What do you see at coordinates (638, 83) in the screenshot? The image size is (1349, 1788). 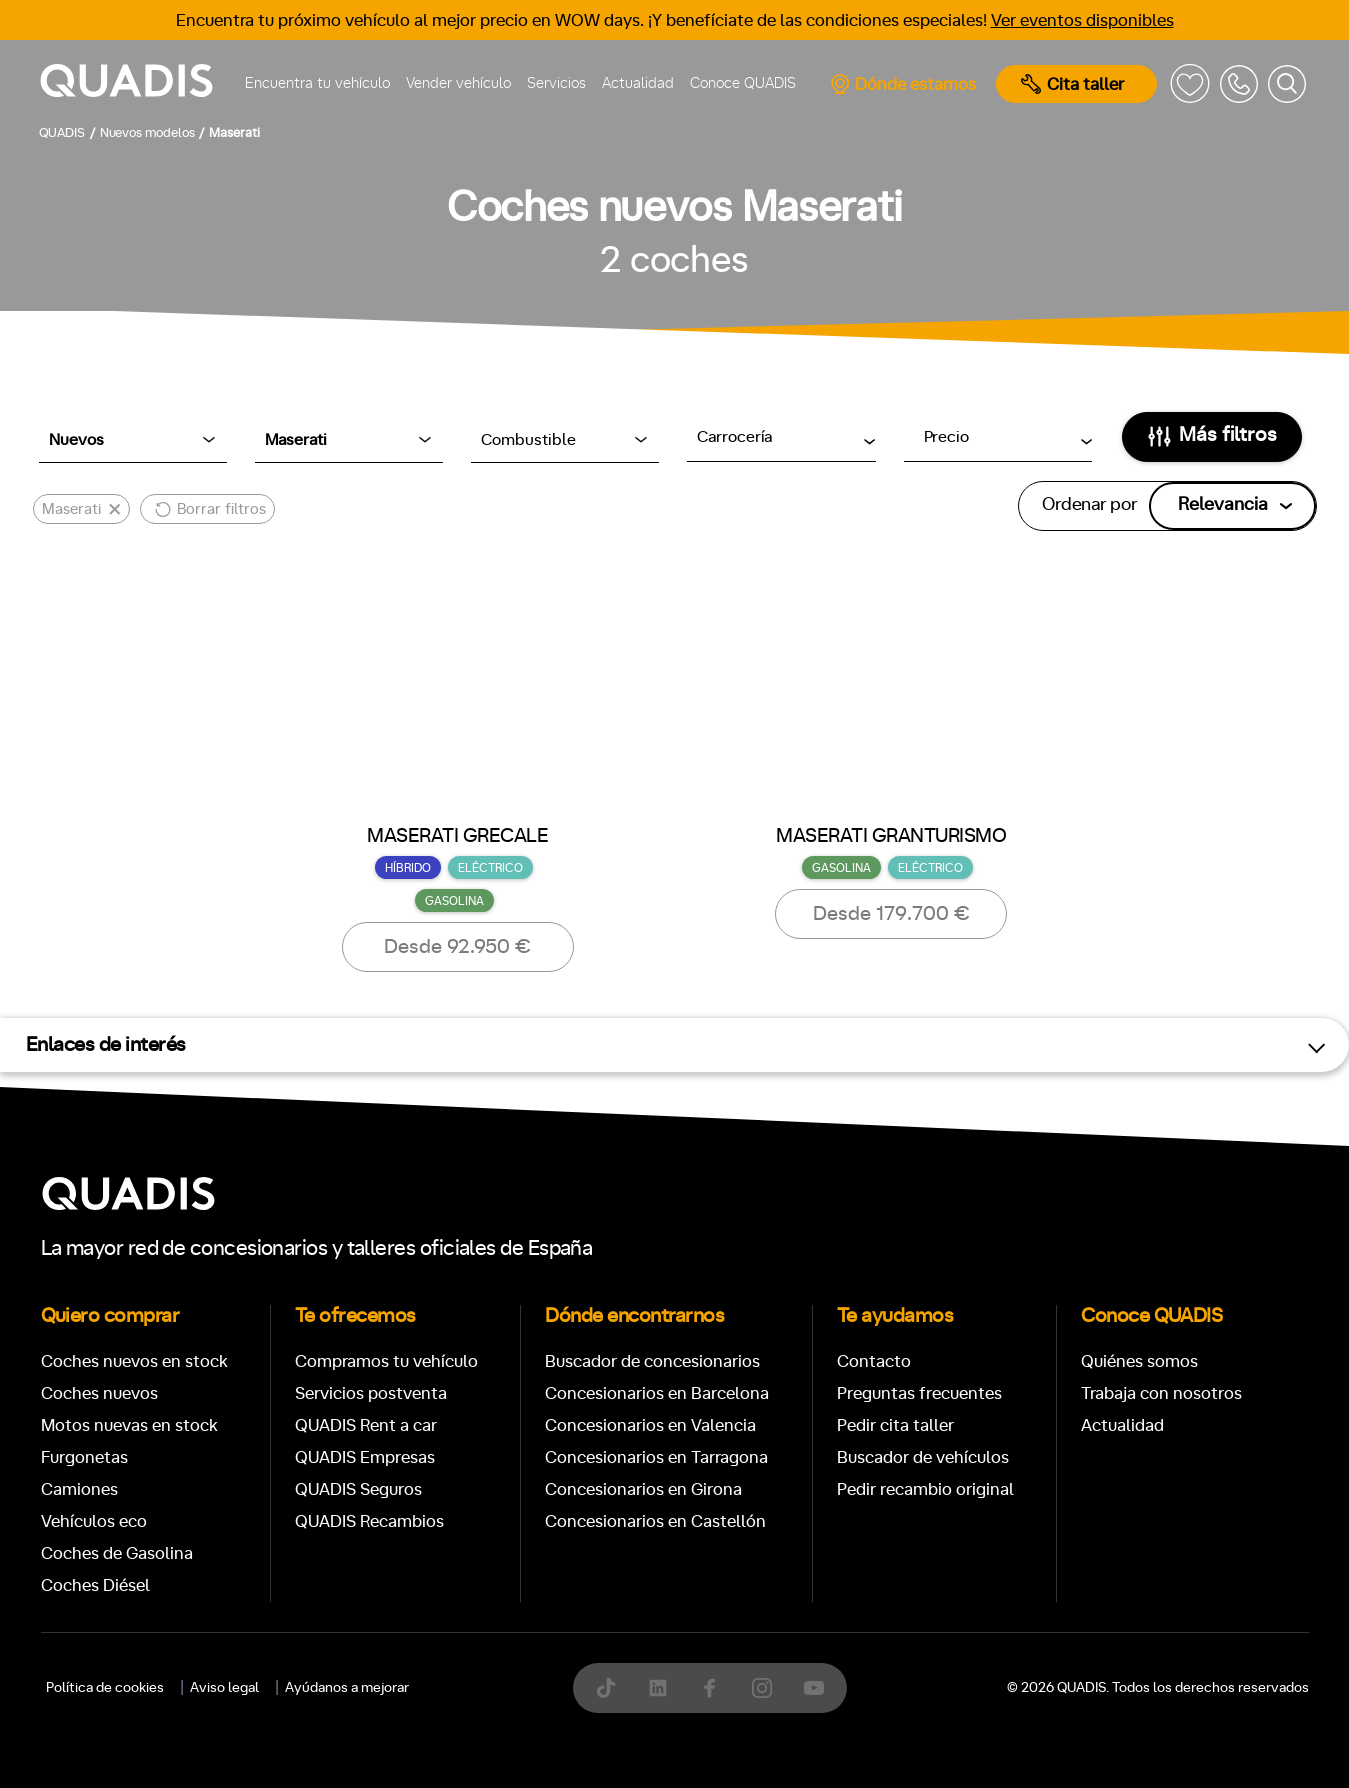 I see `Actualidad` at bounding box center [638, 83].